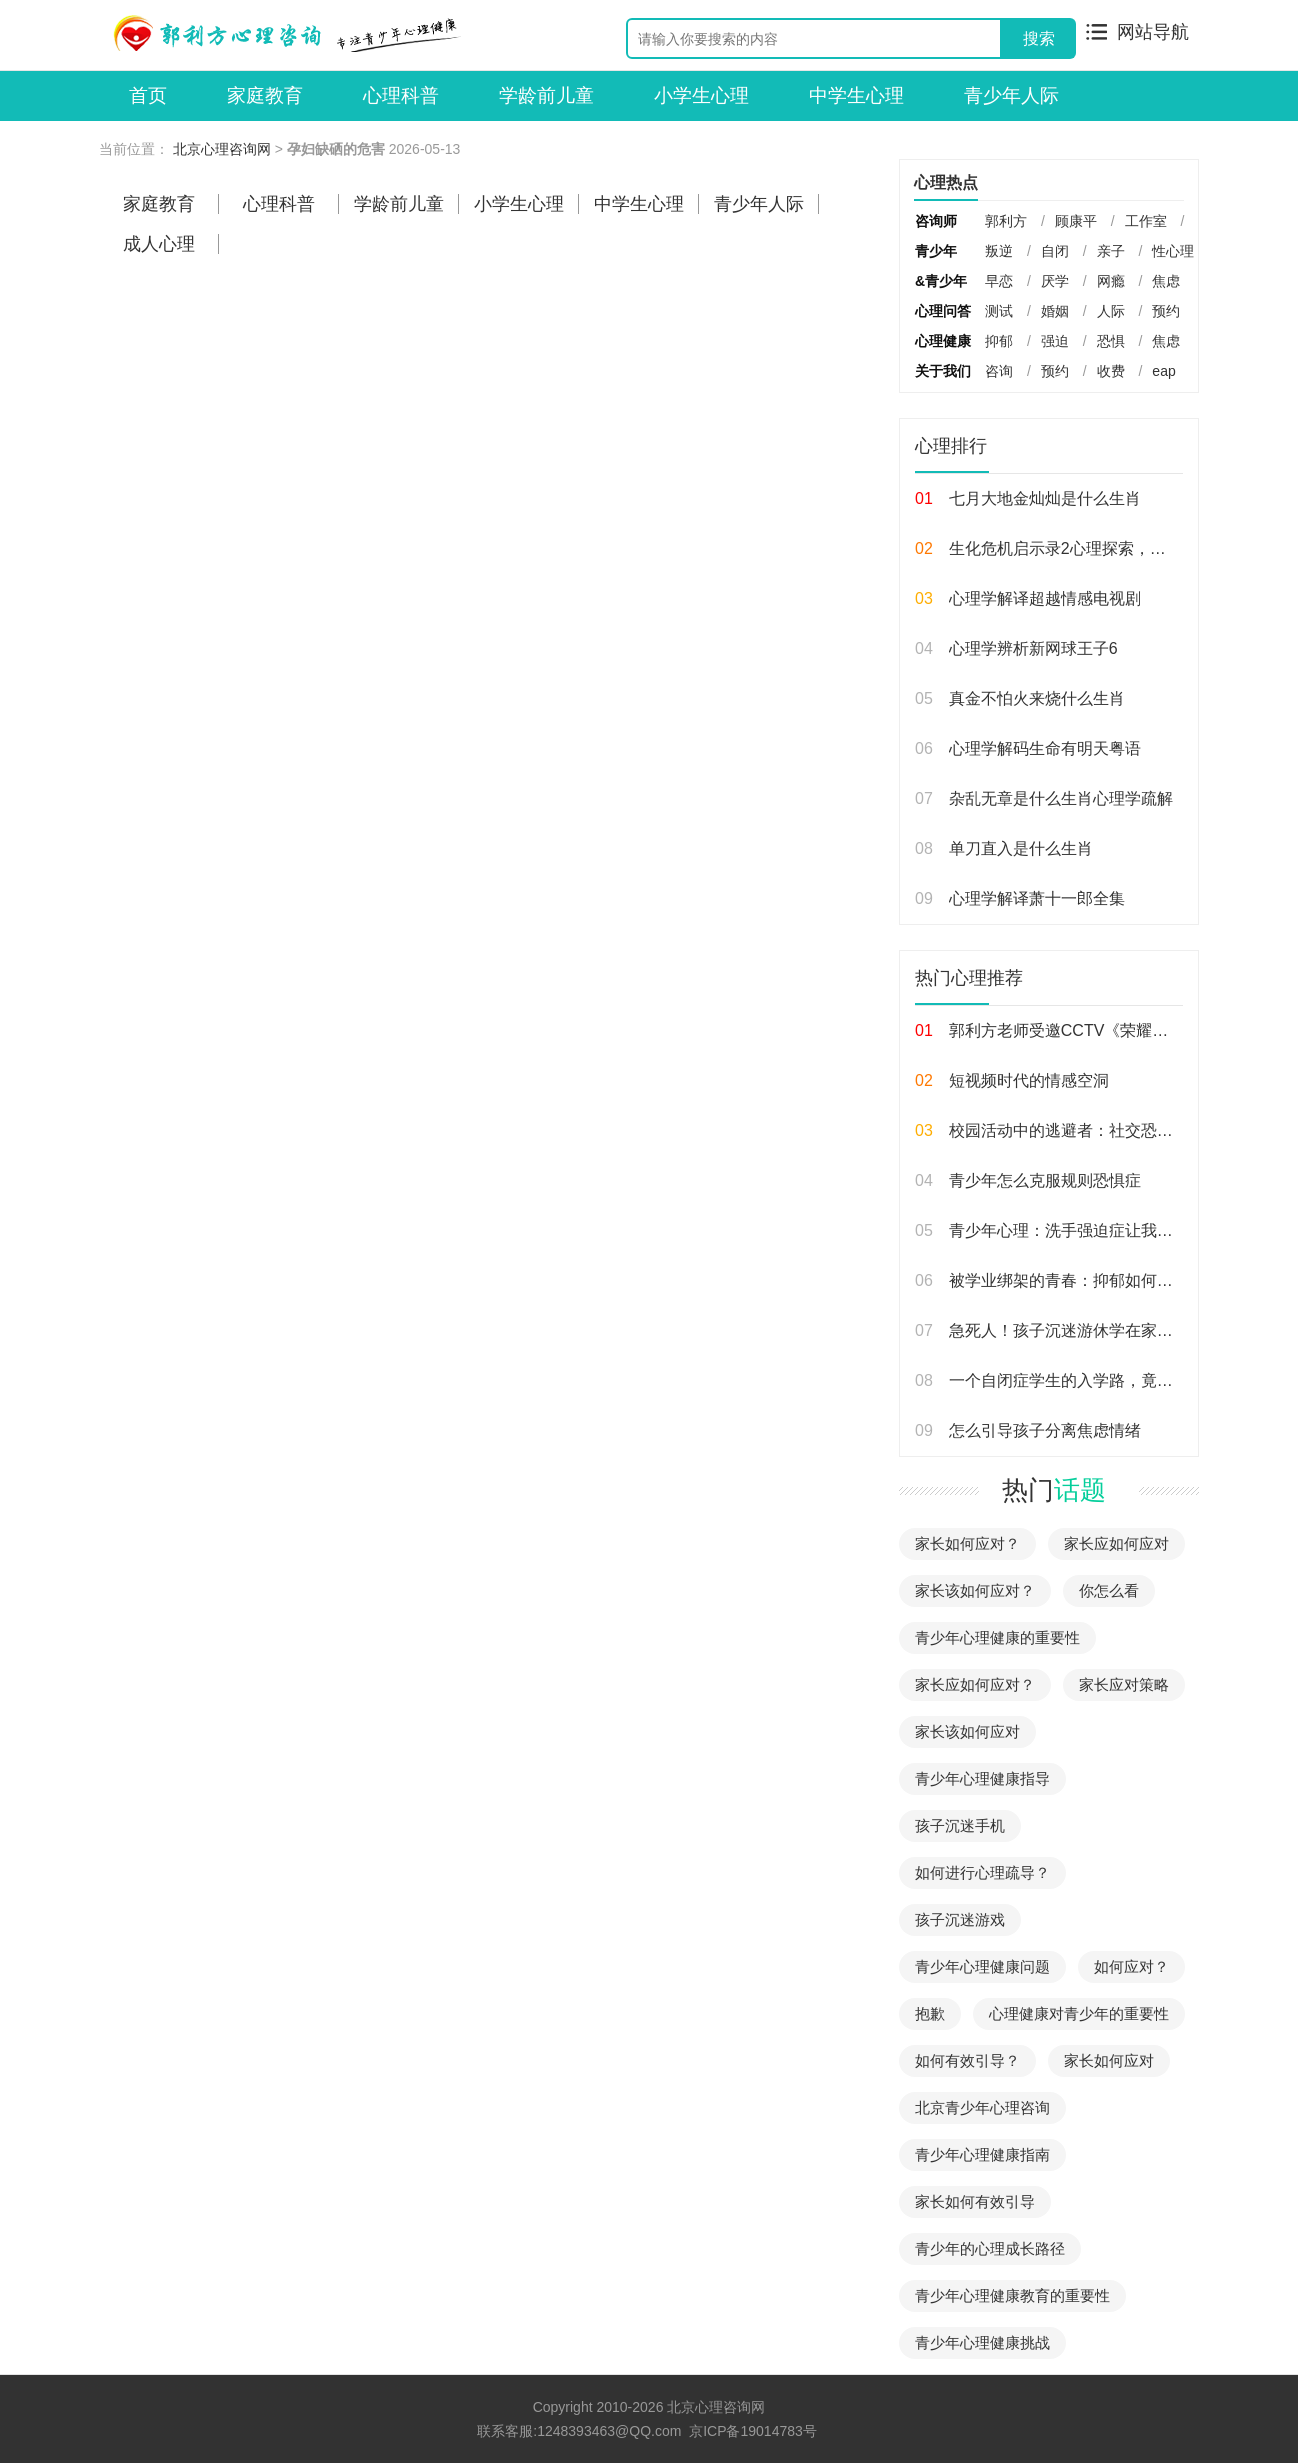  What do you see at coordinates (982, 2154) in the screenshot?
I see `青少年心理健康指南` at bounding box center [982, 2154].